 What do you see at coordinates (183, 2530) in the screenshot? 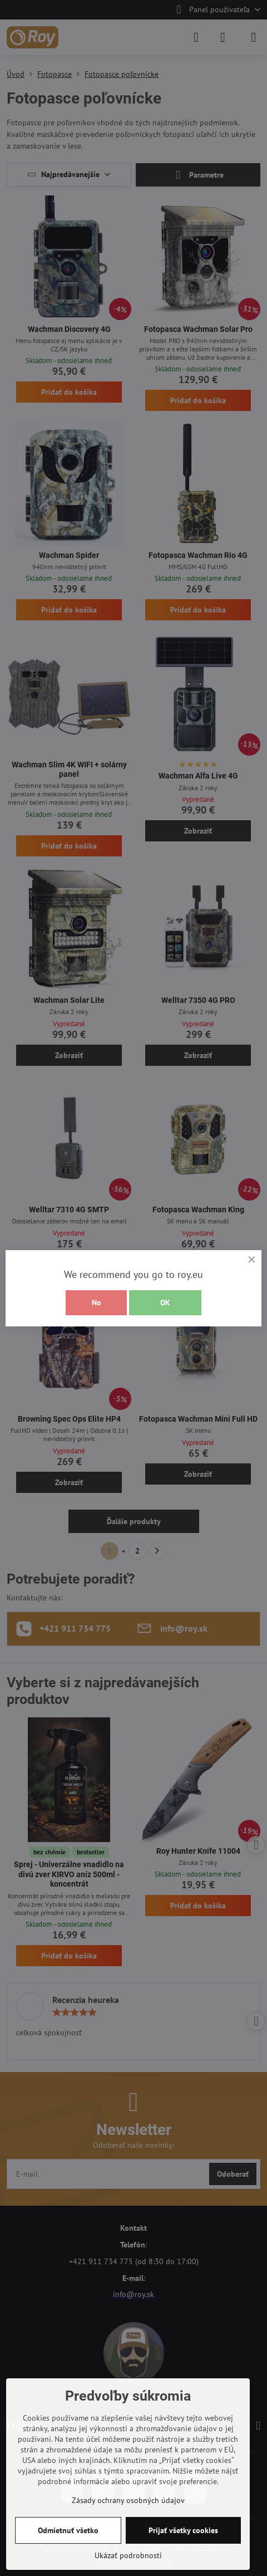
I see `Prijať všetky cookies` at bounding box center [183, 2530].